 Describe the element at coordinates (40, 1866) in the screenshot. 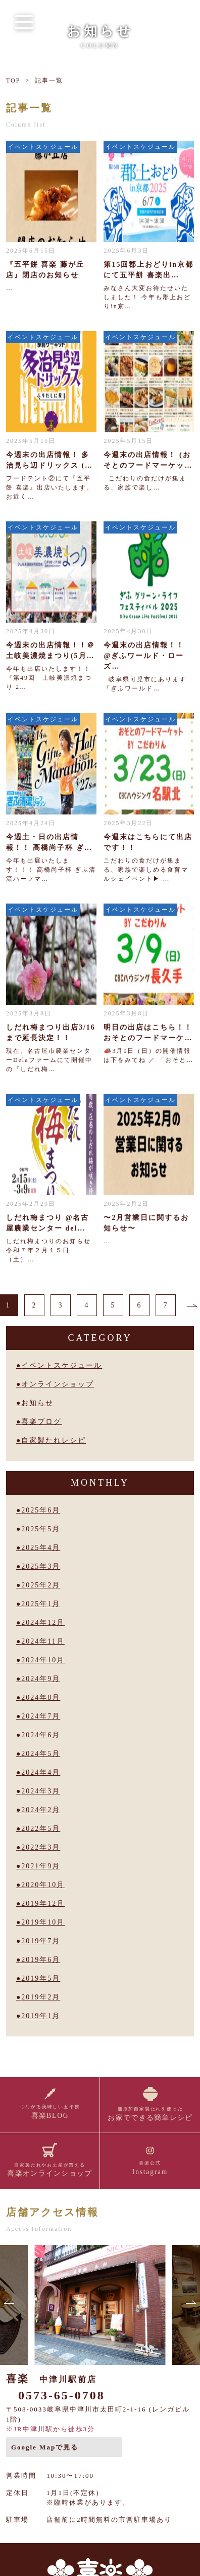

I see `2021年9月` at that location.